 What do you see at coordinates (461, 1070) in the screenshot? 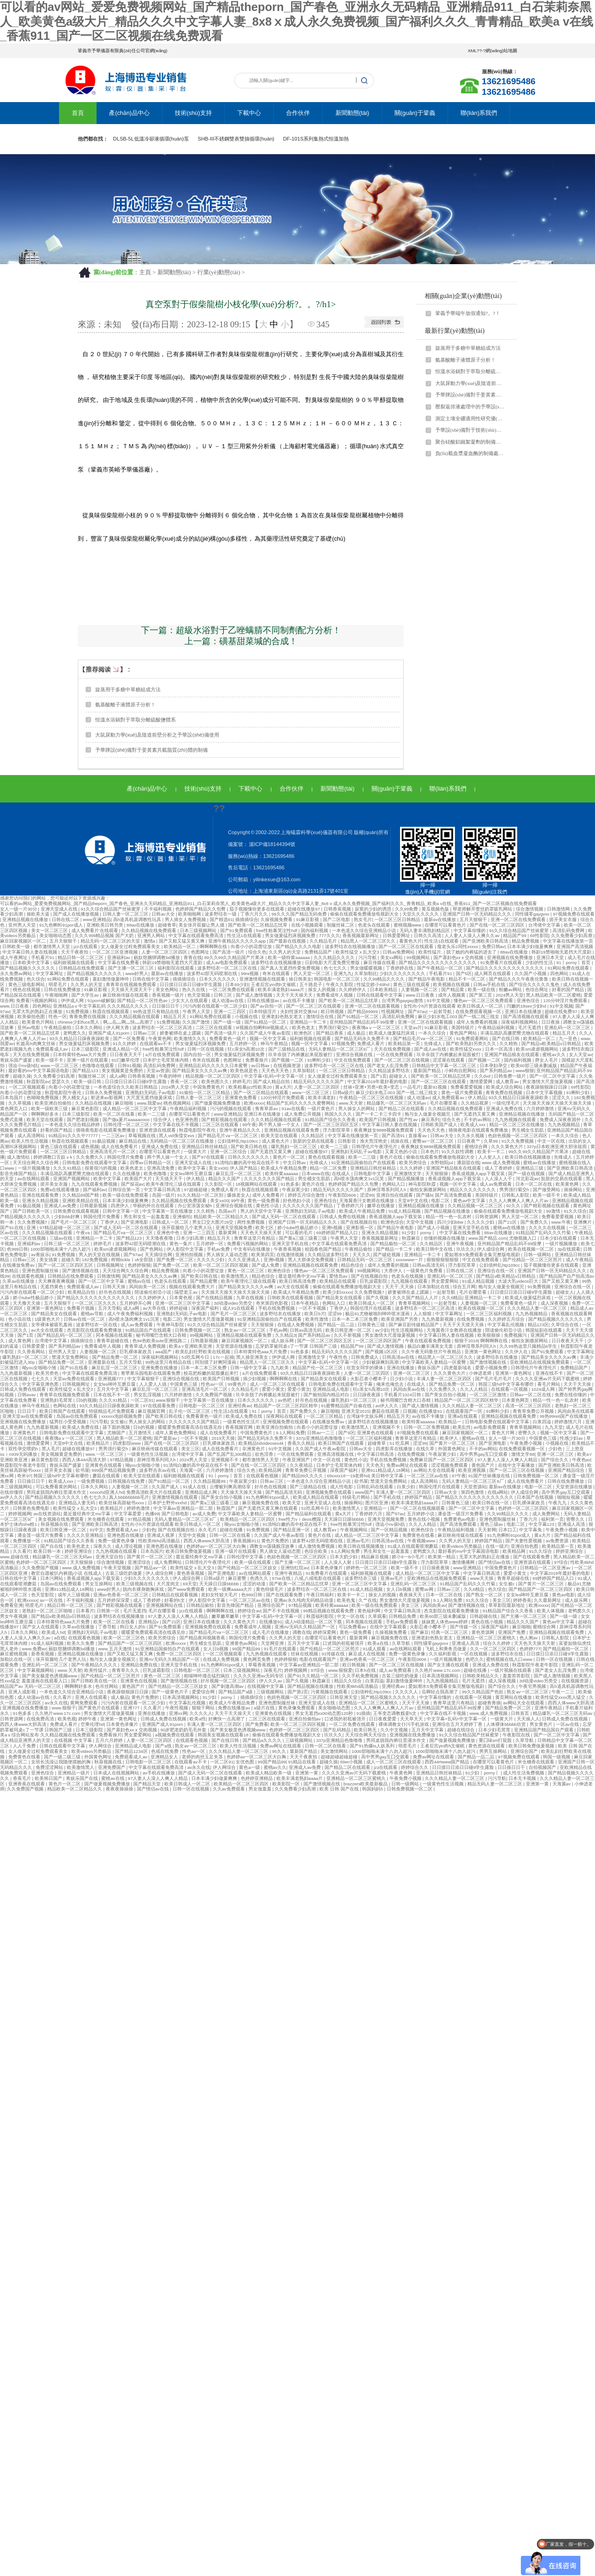
I see `小鲜肉自慰网站` at bounding box center [461, 1070].